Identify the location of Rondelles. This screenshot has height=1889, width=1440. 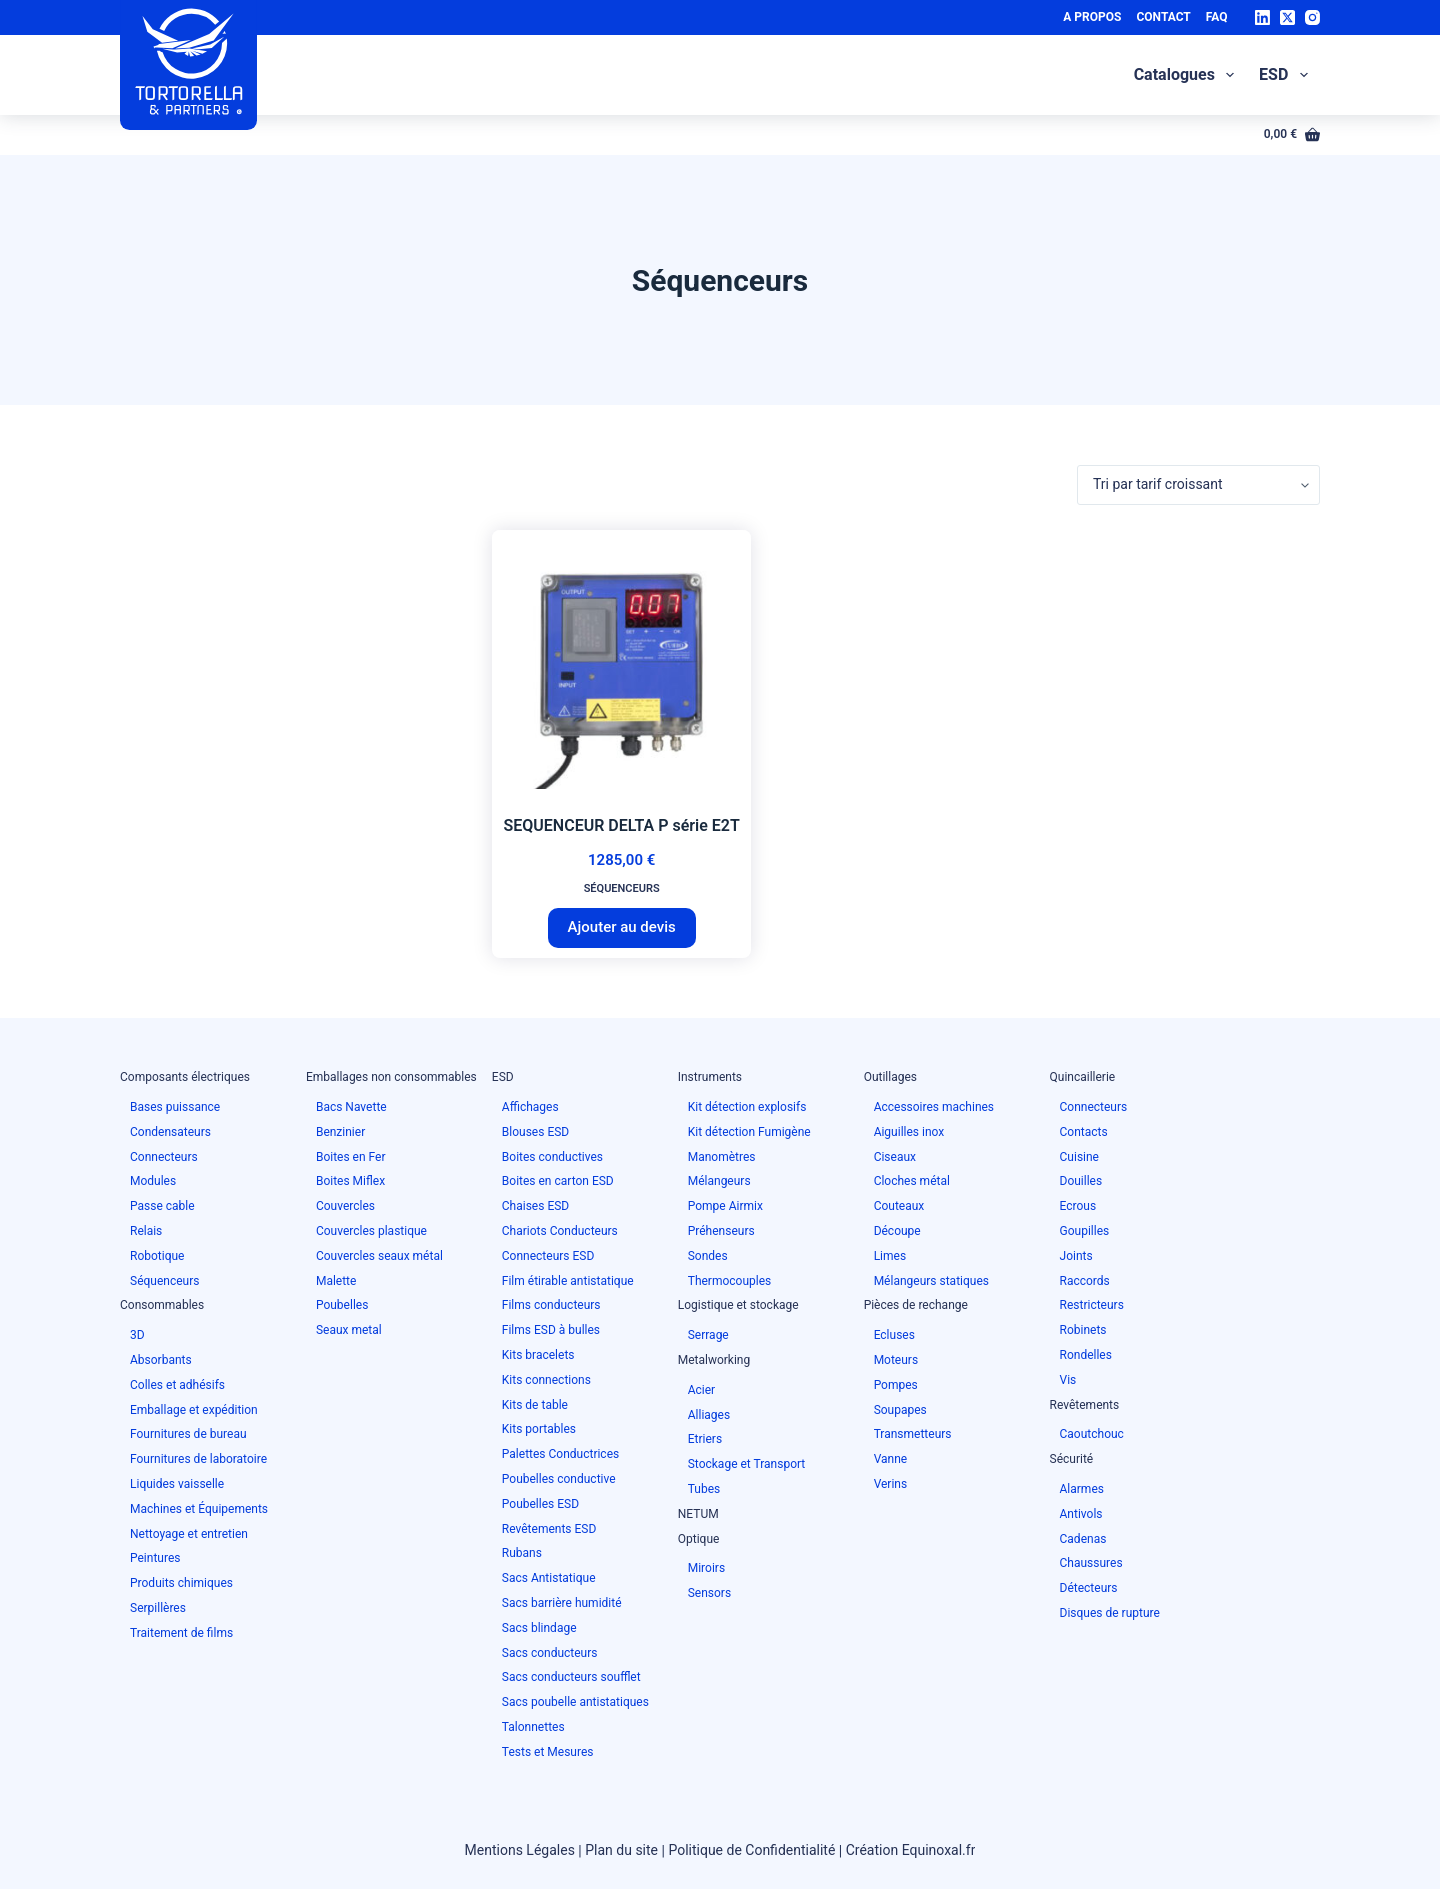
(1086, 1355).